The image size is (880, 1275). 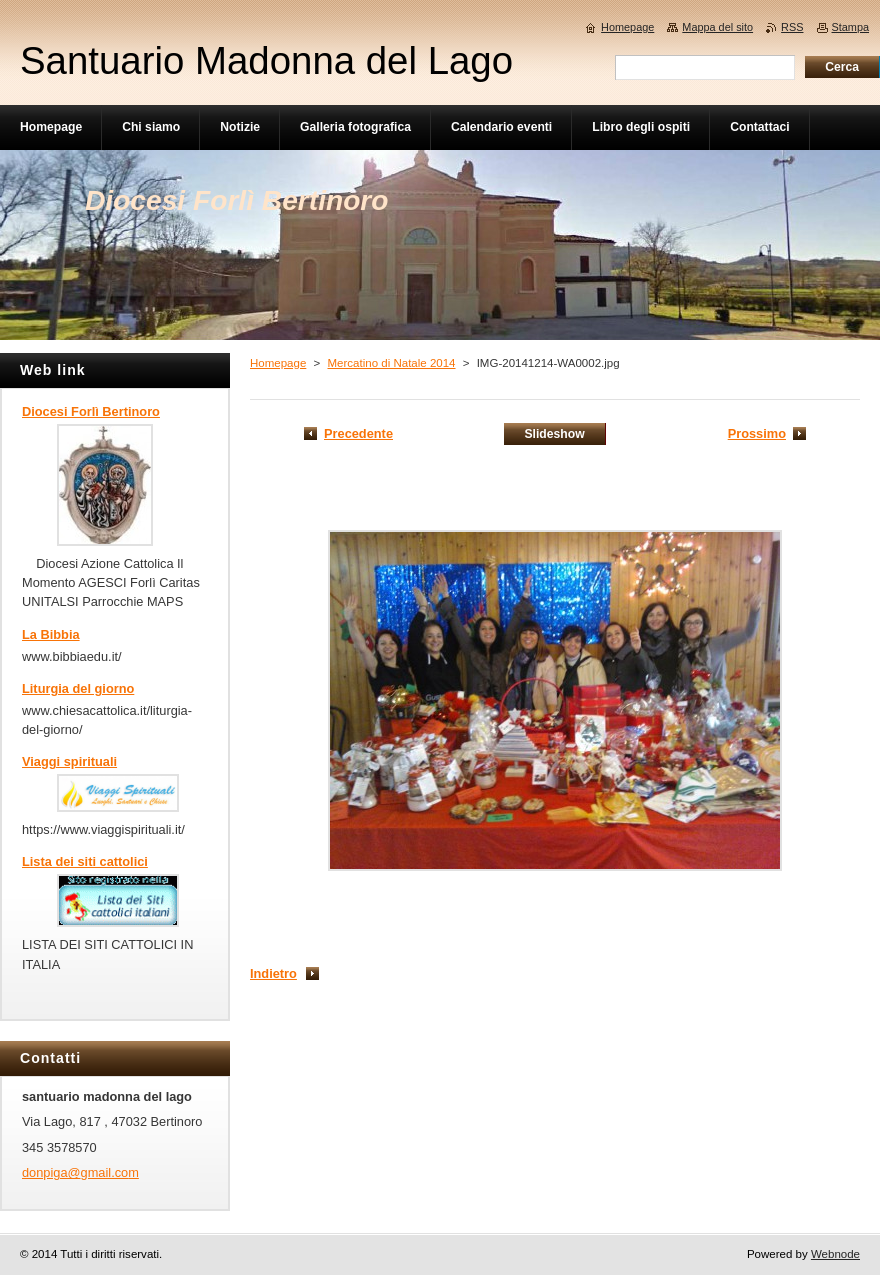 I want to click on Precedente, so click(x=358, y=433).